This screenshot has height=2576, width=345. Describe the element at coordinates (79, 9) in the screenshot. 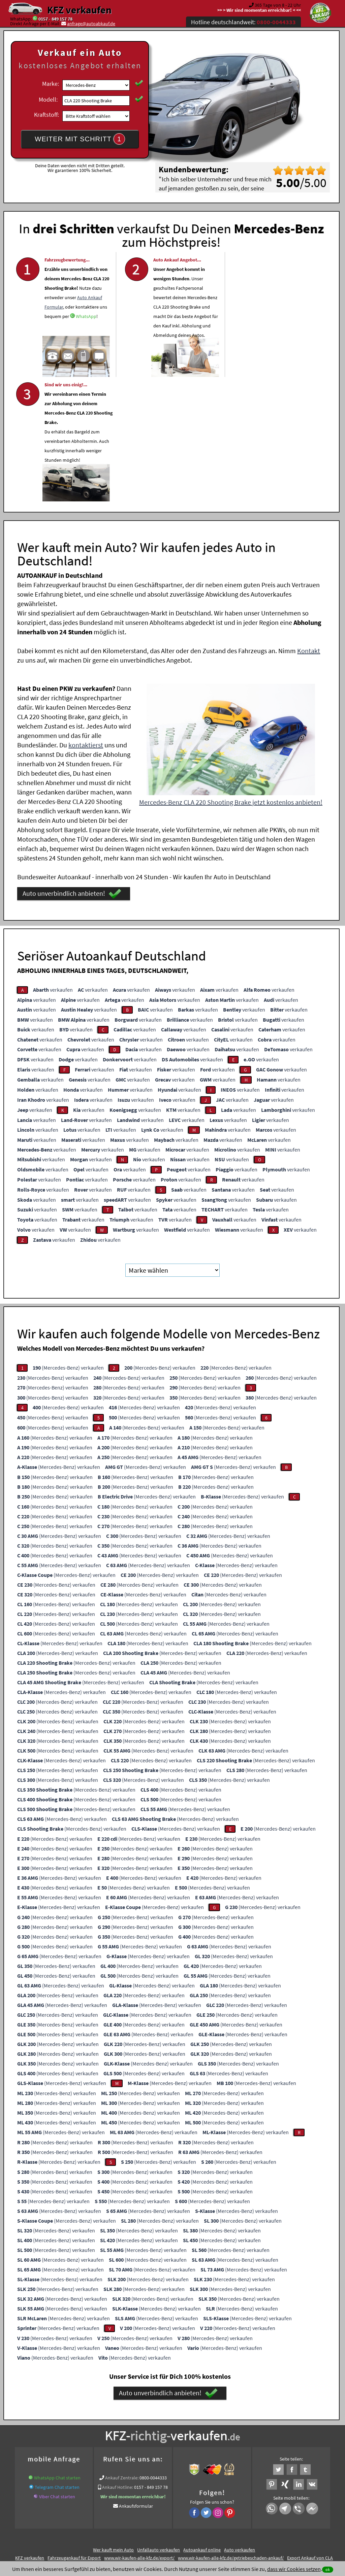

I see `KFZ verkaufen` at that location.